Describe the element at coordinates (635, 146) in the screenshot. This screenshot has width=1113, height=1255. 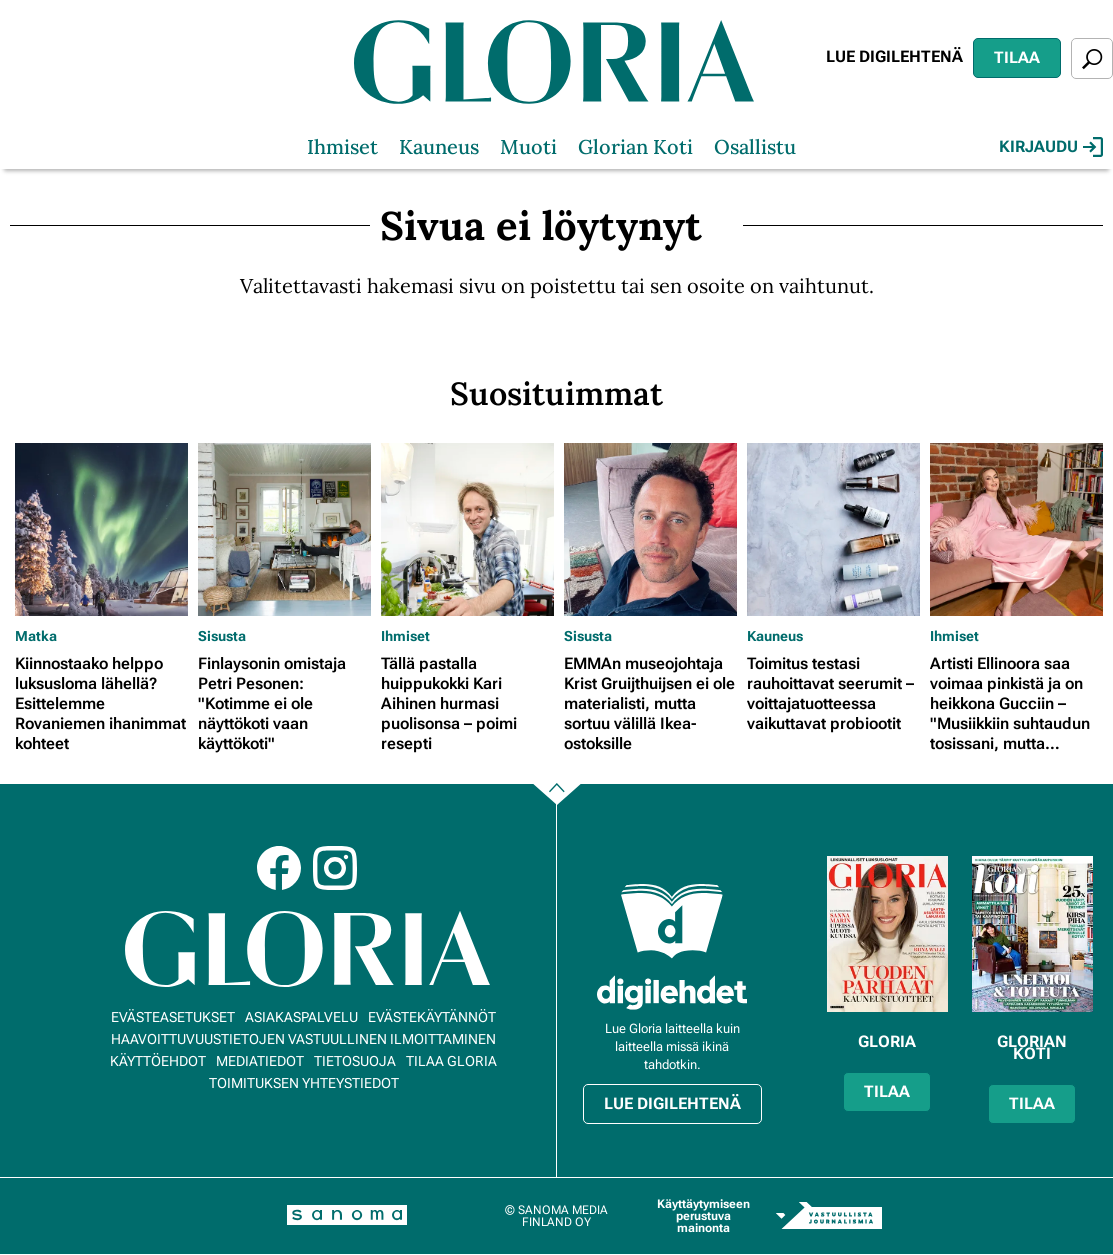
I see `Glorian Koti` at that location.